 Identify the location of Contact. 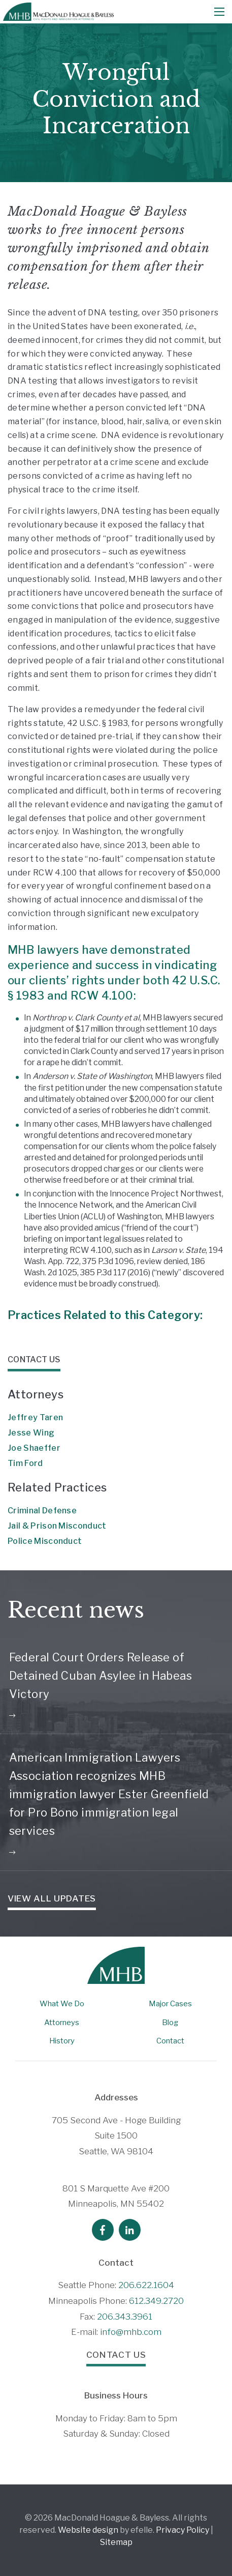
(170, 2040).